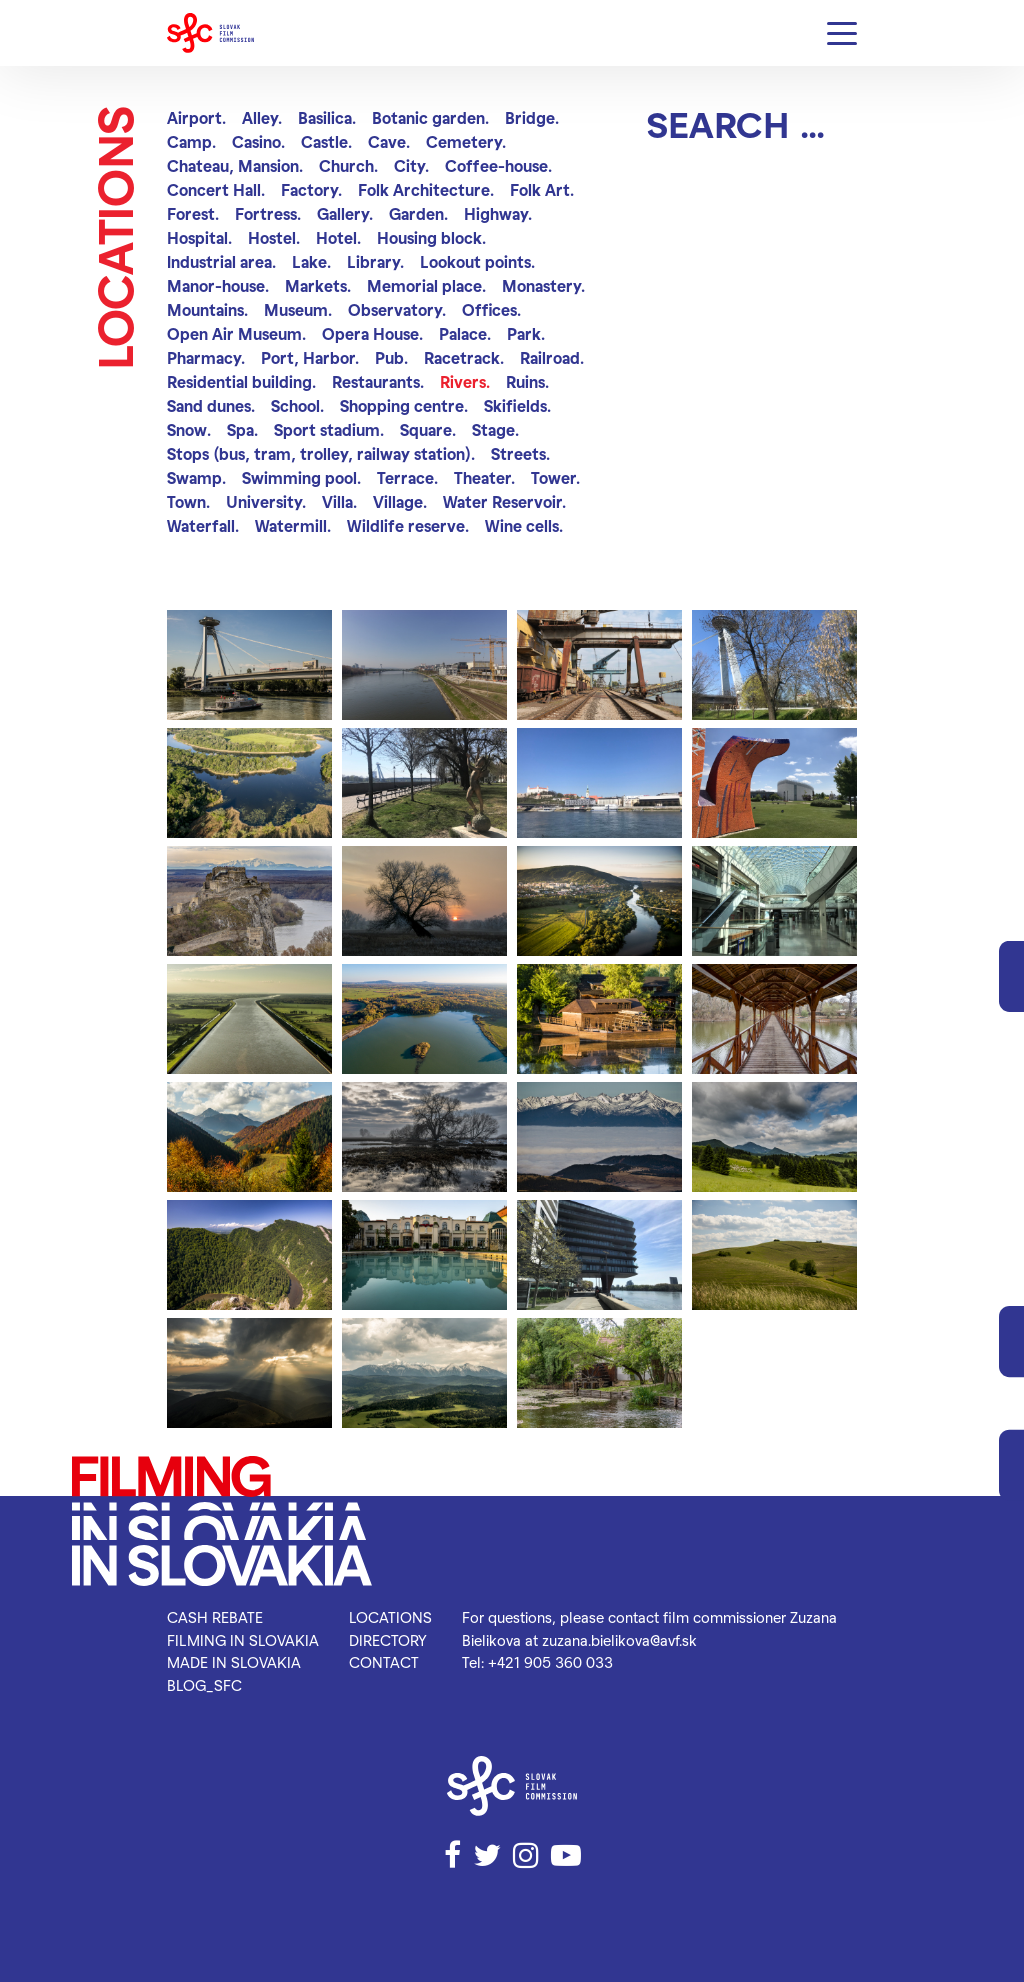  Describe the element at coordinates (235, 165) in the screenshot. I see `Chateau, Mansion.` at that location.